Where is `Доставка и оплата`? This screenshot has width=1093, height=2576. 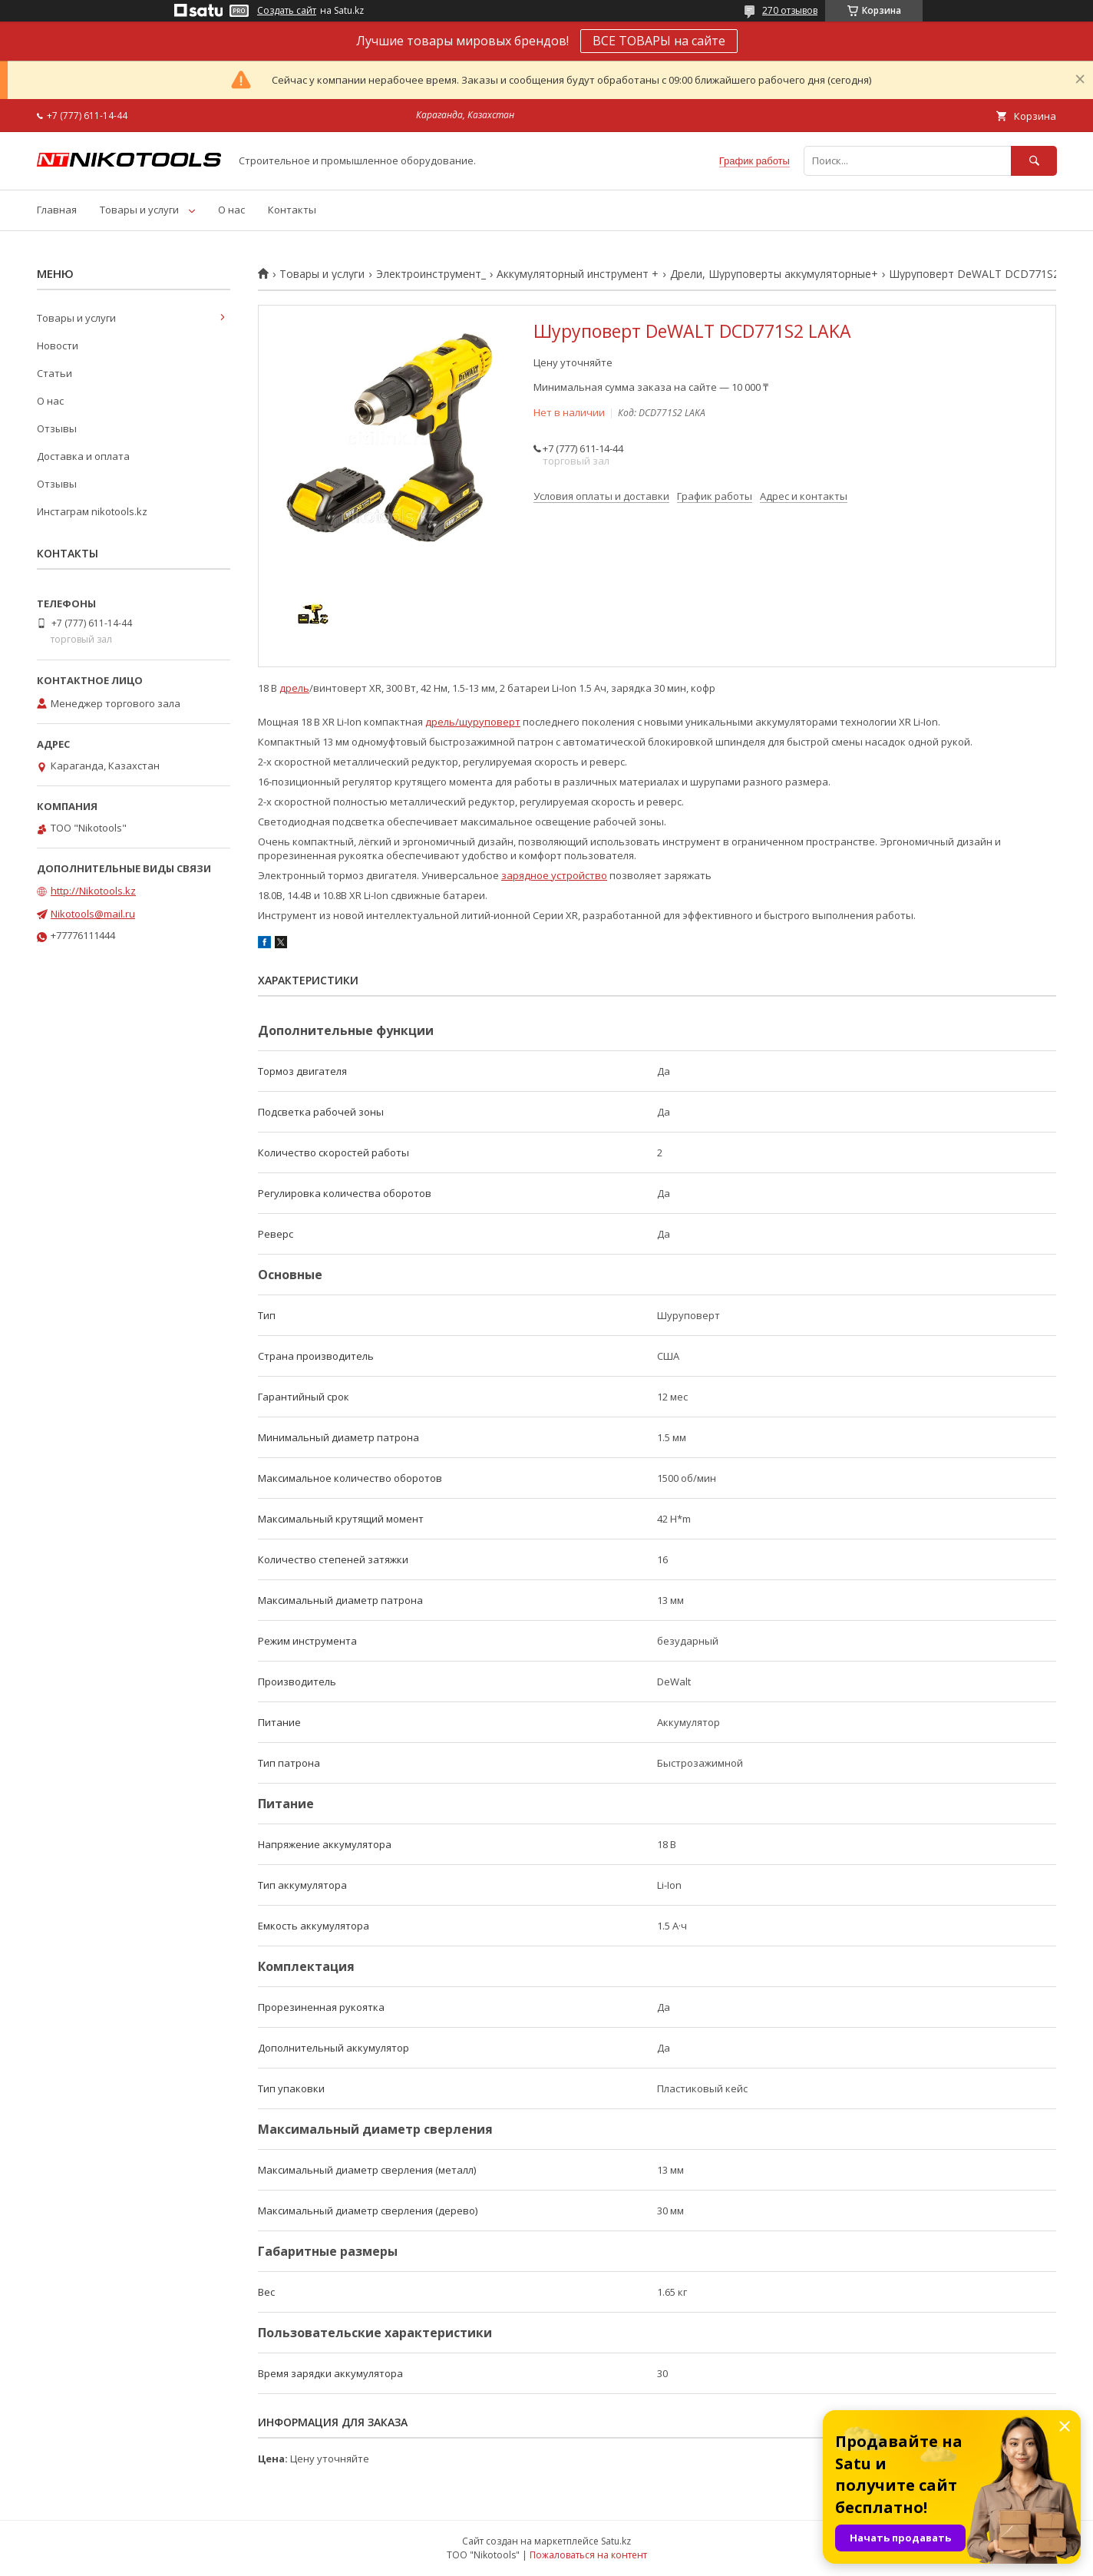
Доставка и оплата is located at coordinates (83, 456).